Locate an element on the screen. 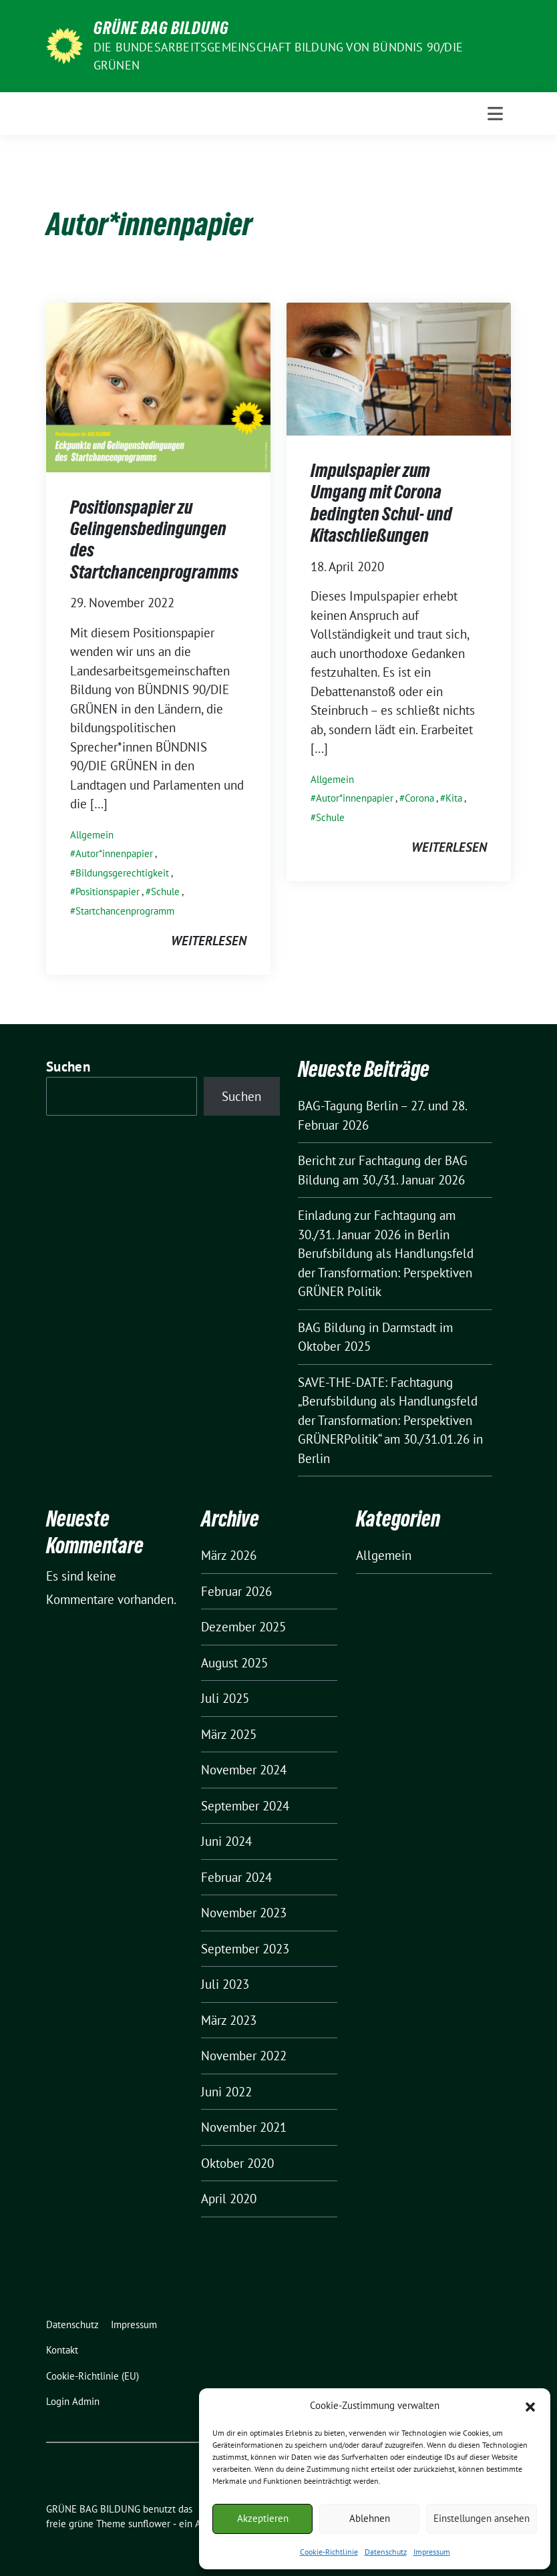 This screenshot has width=557, height=2576. April 2020 is located at coordinates (228, 2199).